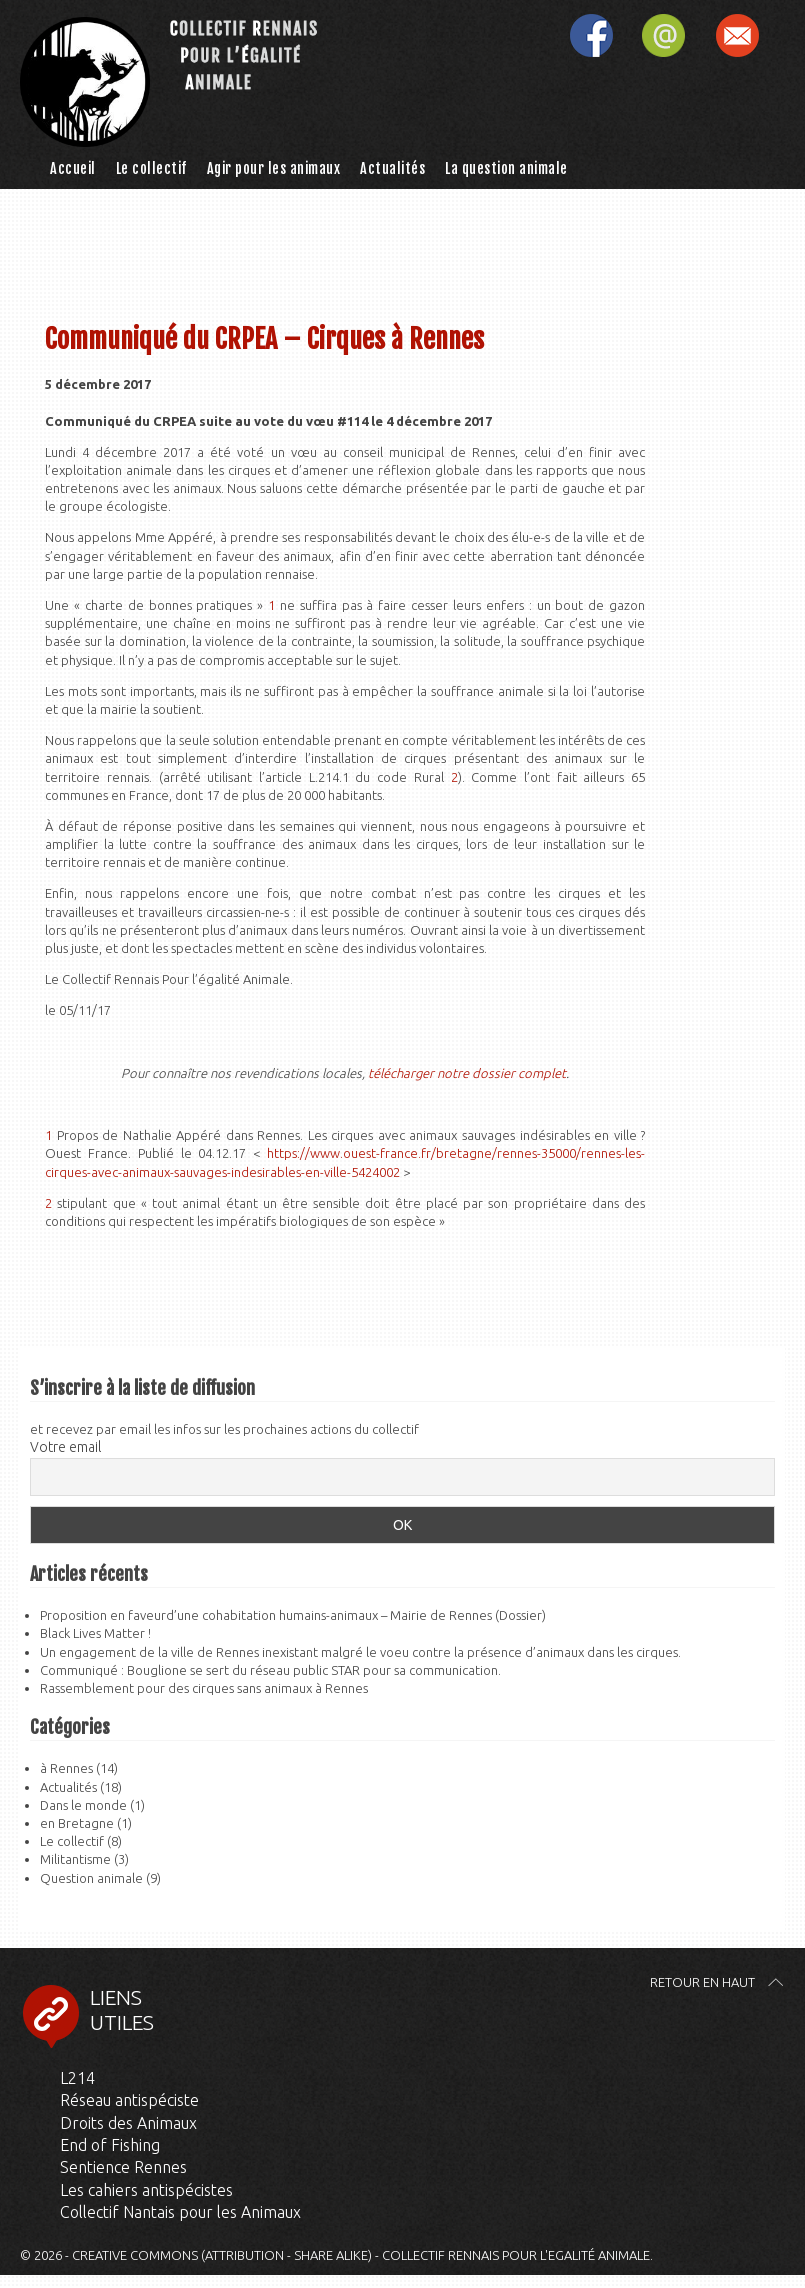 This screenshot has height=2288, width=805. I want to click on L214, so click(77, 2078).